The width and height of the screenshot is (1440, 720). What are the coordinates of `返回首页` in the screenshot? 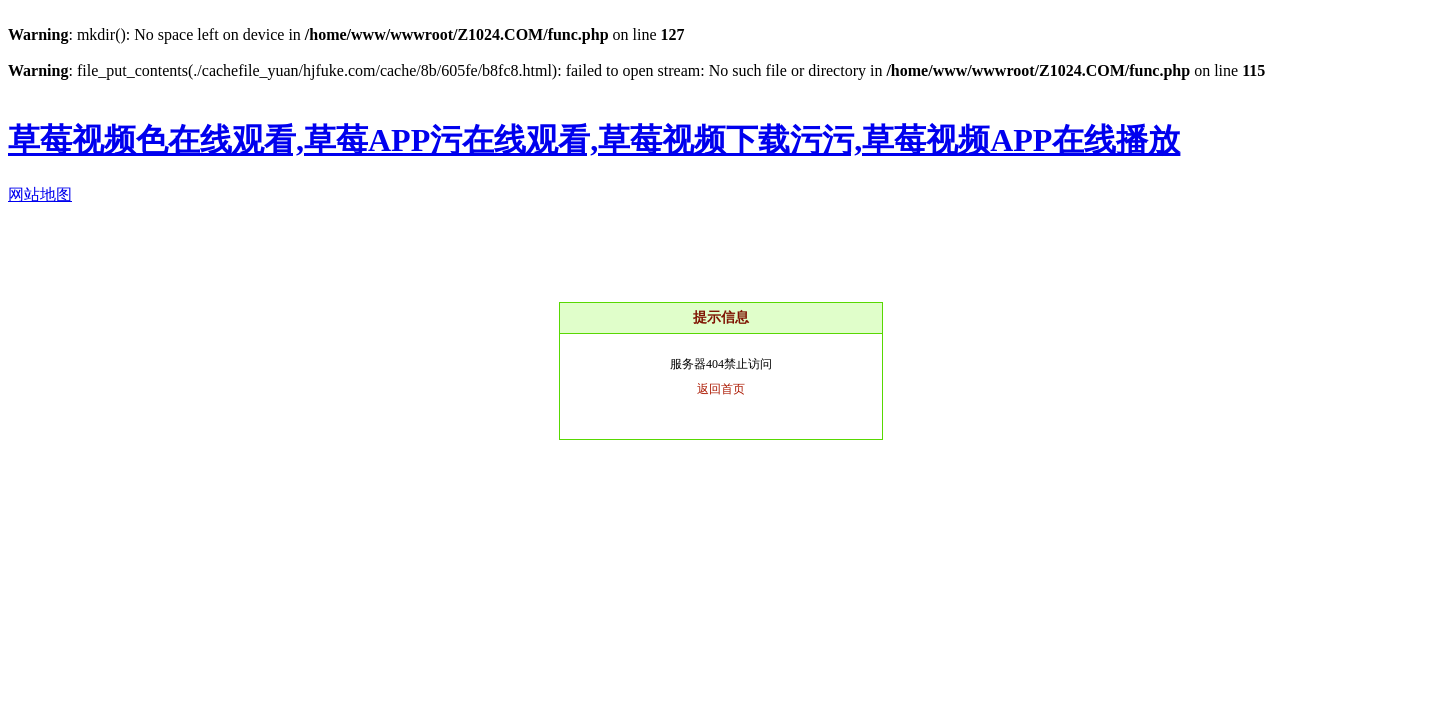 It's located at (721, 389).